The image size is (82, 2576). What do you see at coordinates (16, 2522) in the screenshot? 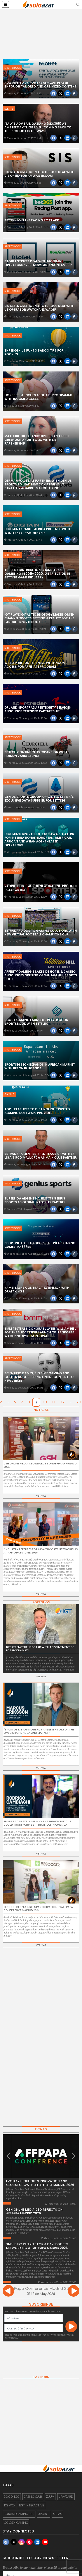
I see `Golden Gaming` at bounding box center [16, 2522].